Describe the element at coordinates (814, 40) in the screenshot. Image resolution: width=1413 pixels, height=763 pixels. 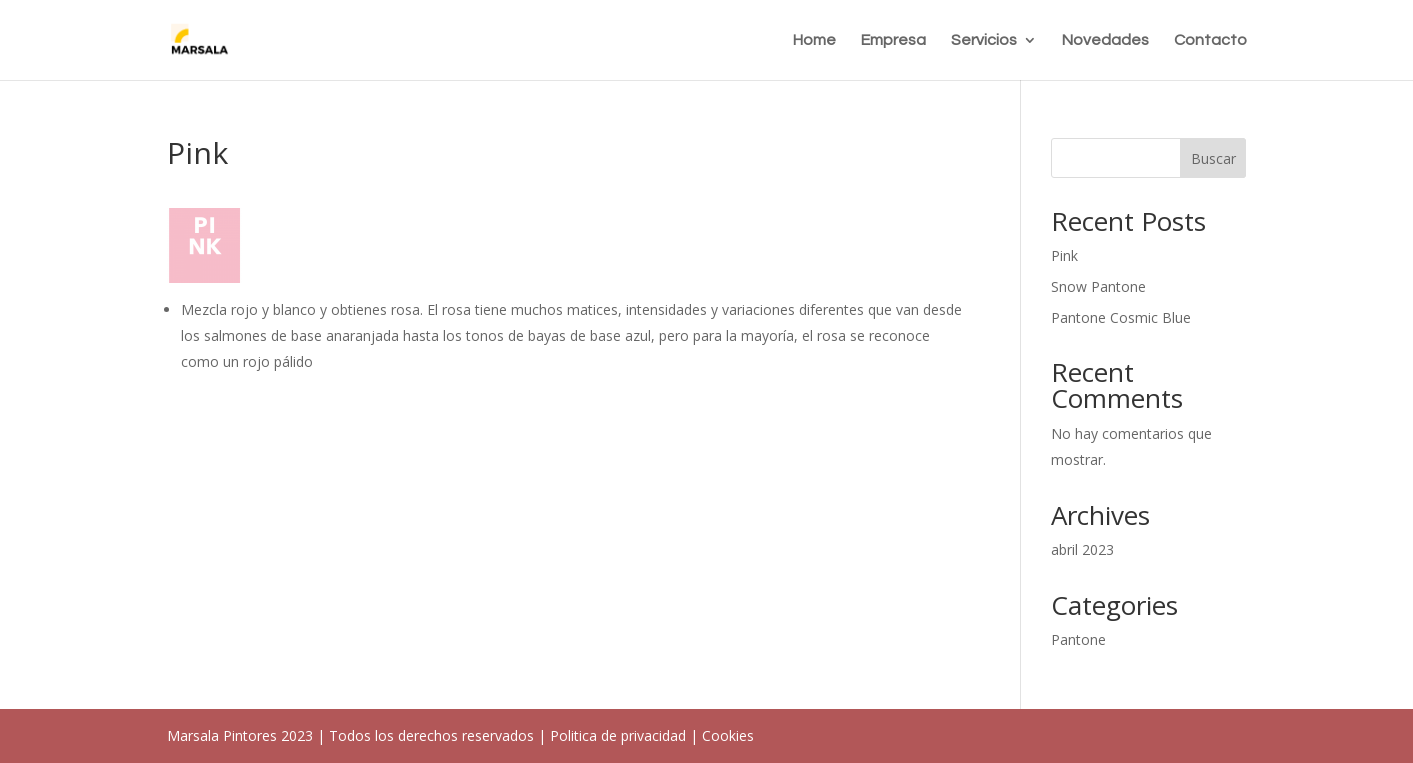
I see `Home` at that location.